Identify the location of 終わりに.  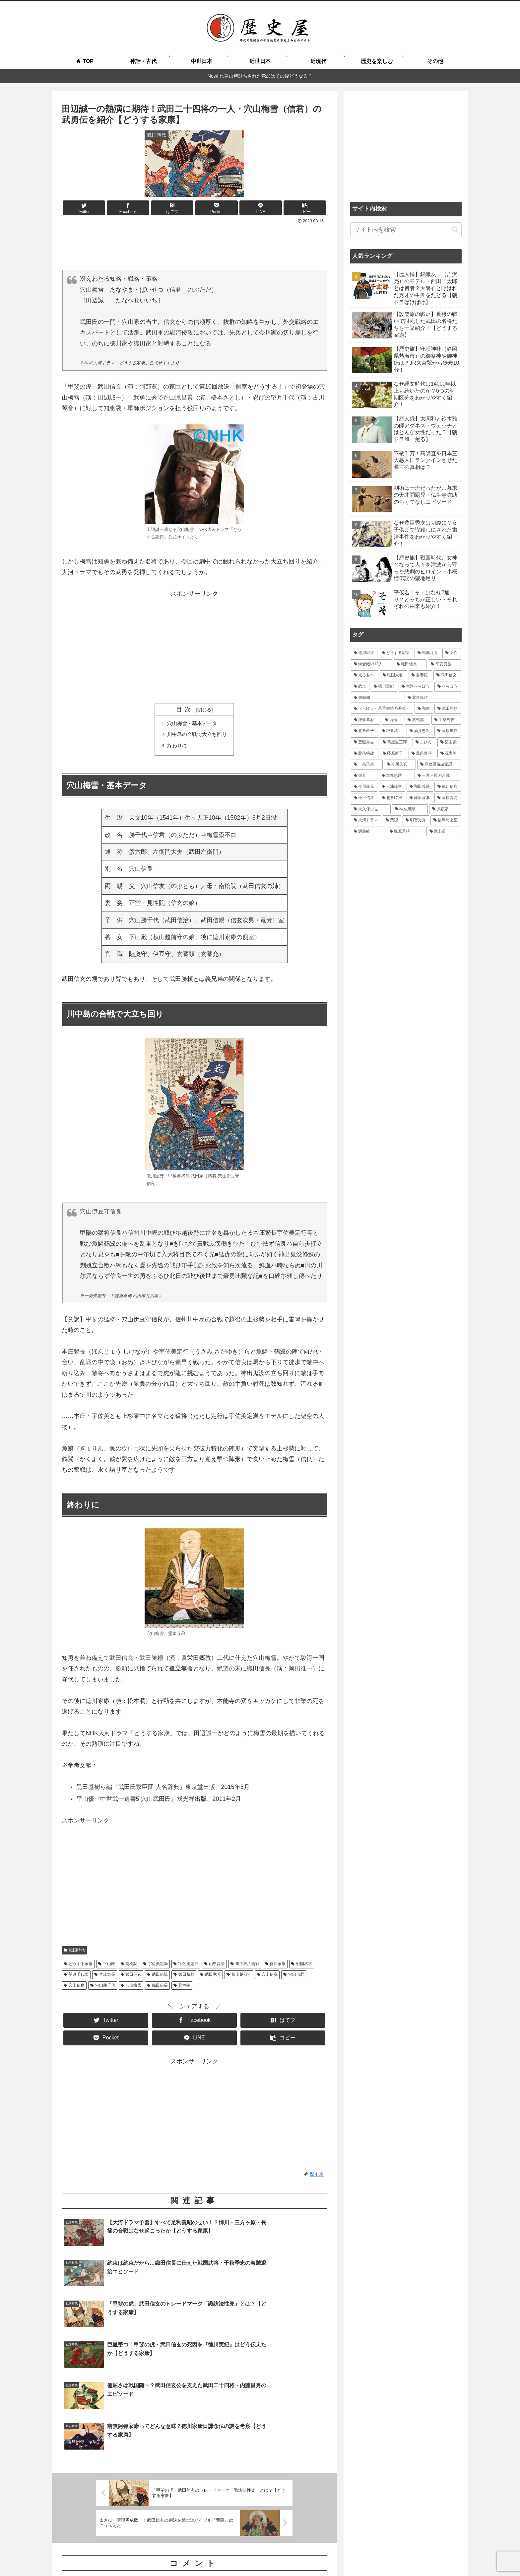
(175, 747).